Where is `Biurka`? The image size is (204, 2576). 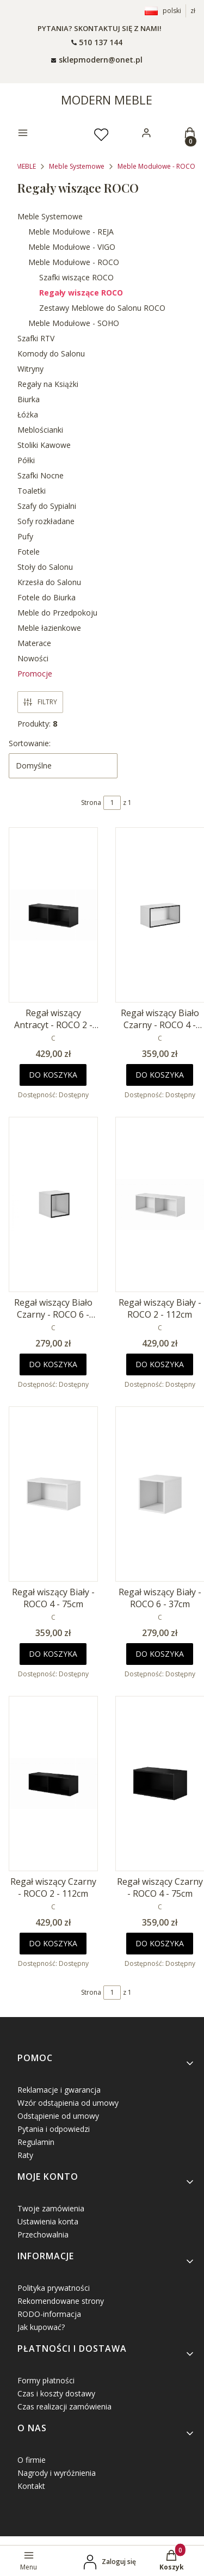 Biurka is located at coordinates (28, 399).